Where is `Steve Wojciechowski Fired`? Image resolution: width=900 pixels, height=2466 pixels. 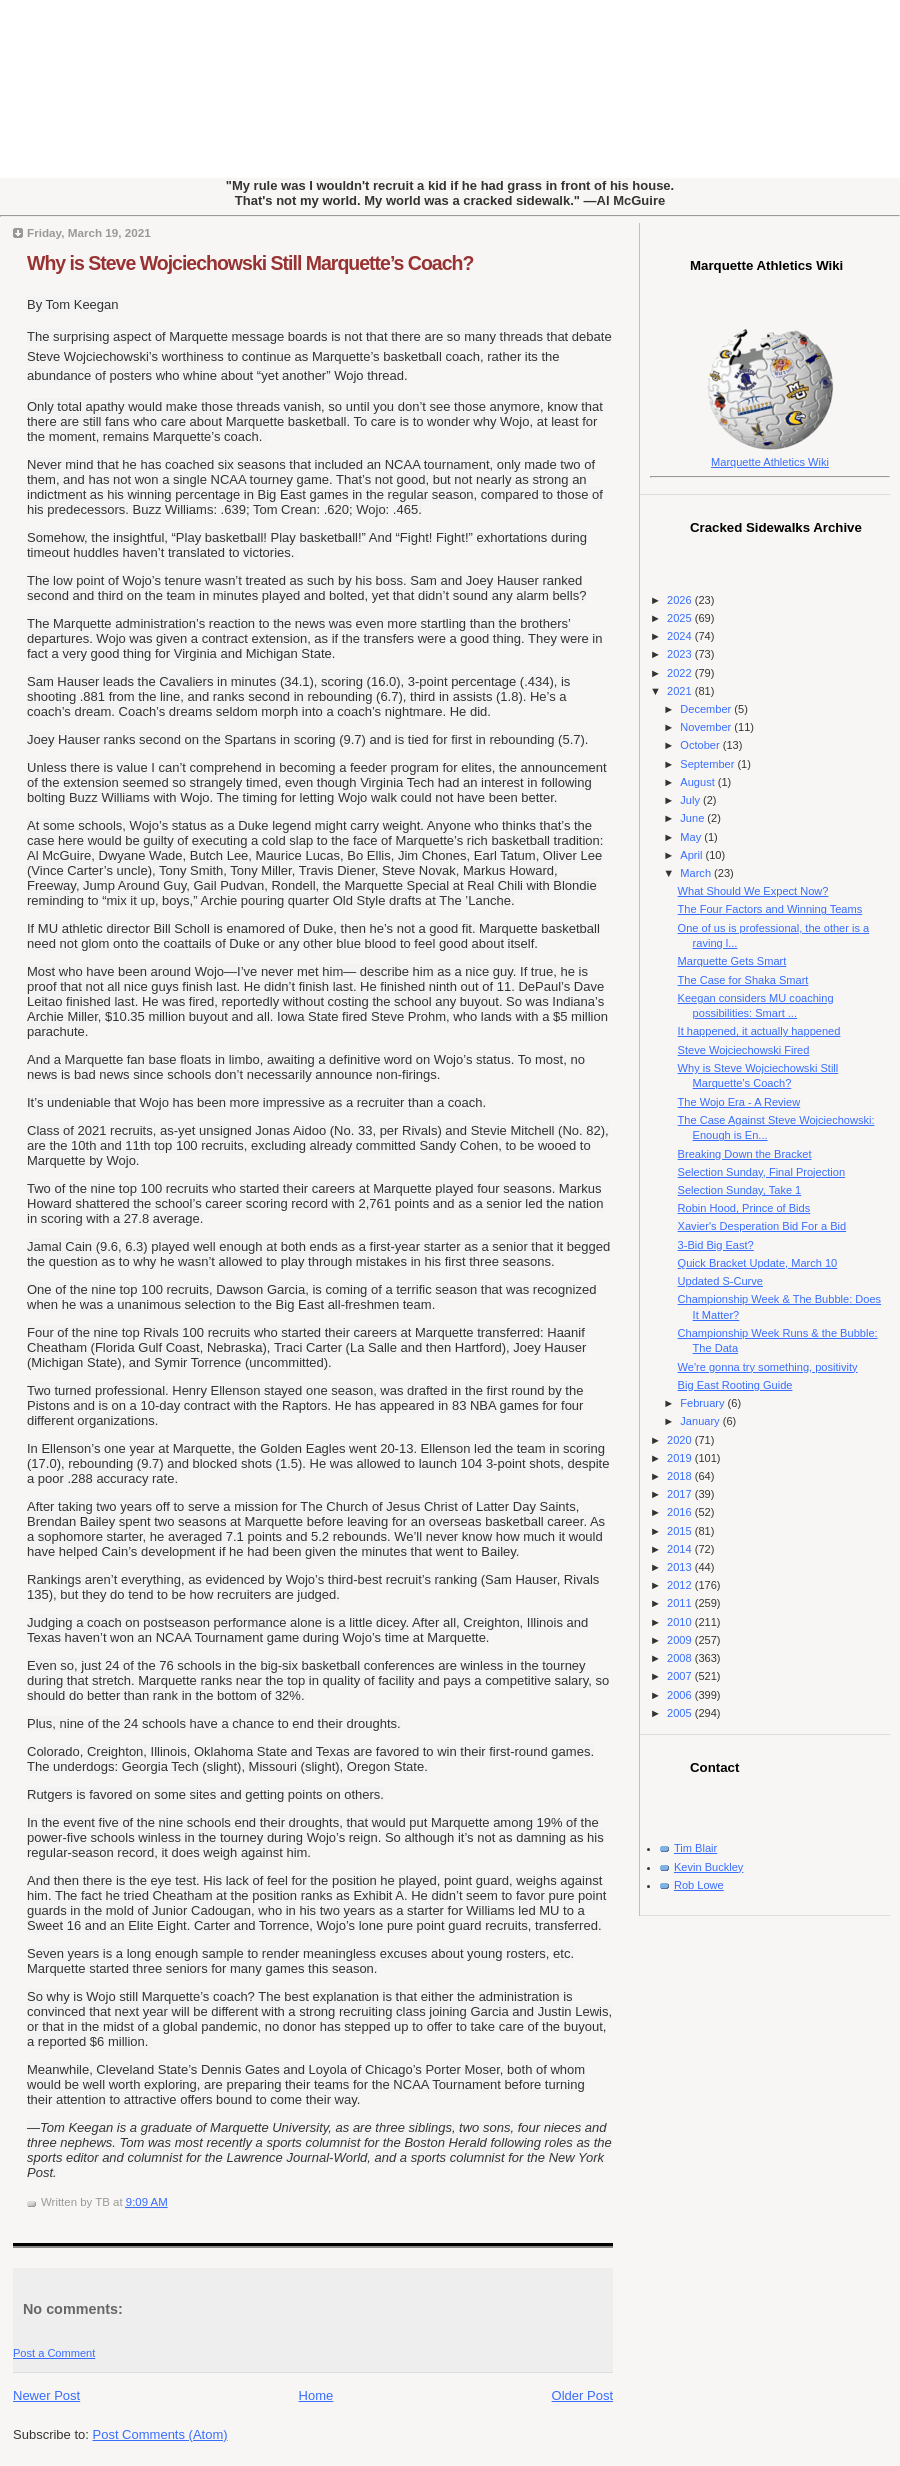 Steve Wojciechowski Fired is located at coordinates (744, 1050).